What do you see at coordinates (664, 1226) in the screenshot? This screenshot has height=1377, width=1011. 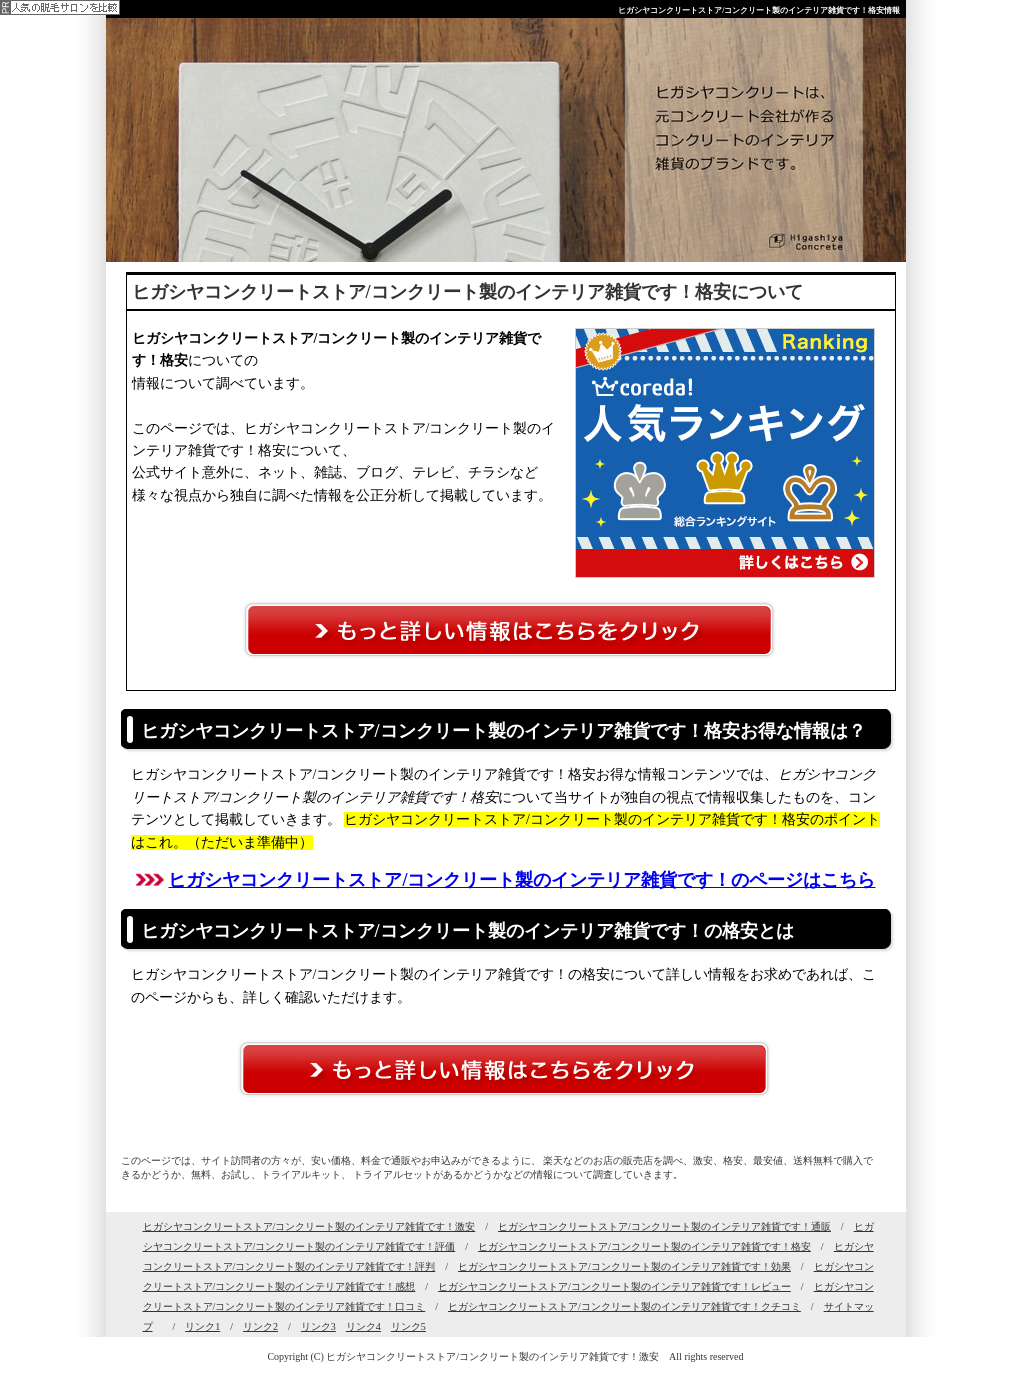 I see `ヒガシヤコンクリートストア/コンクリート製のインテリア雑貨です！通販` at bounding box center [664, 1226].